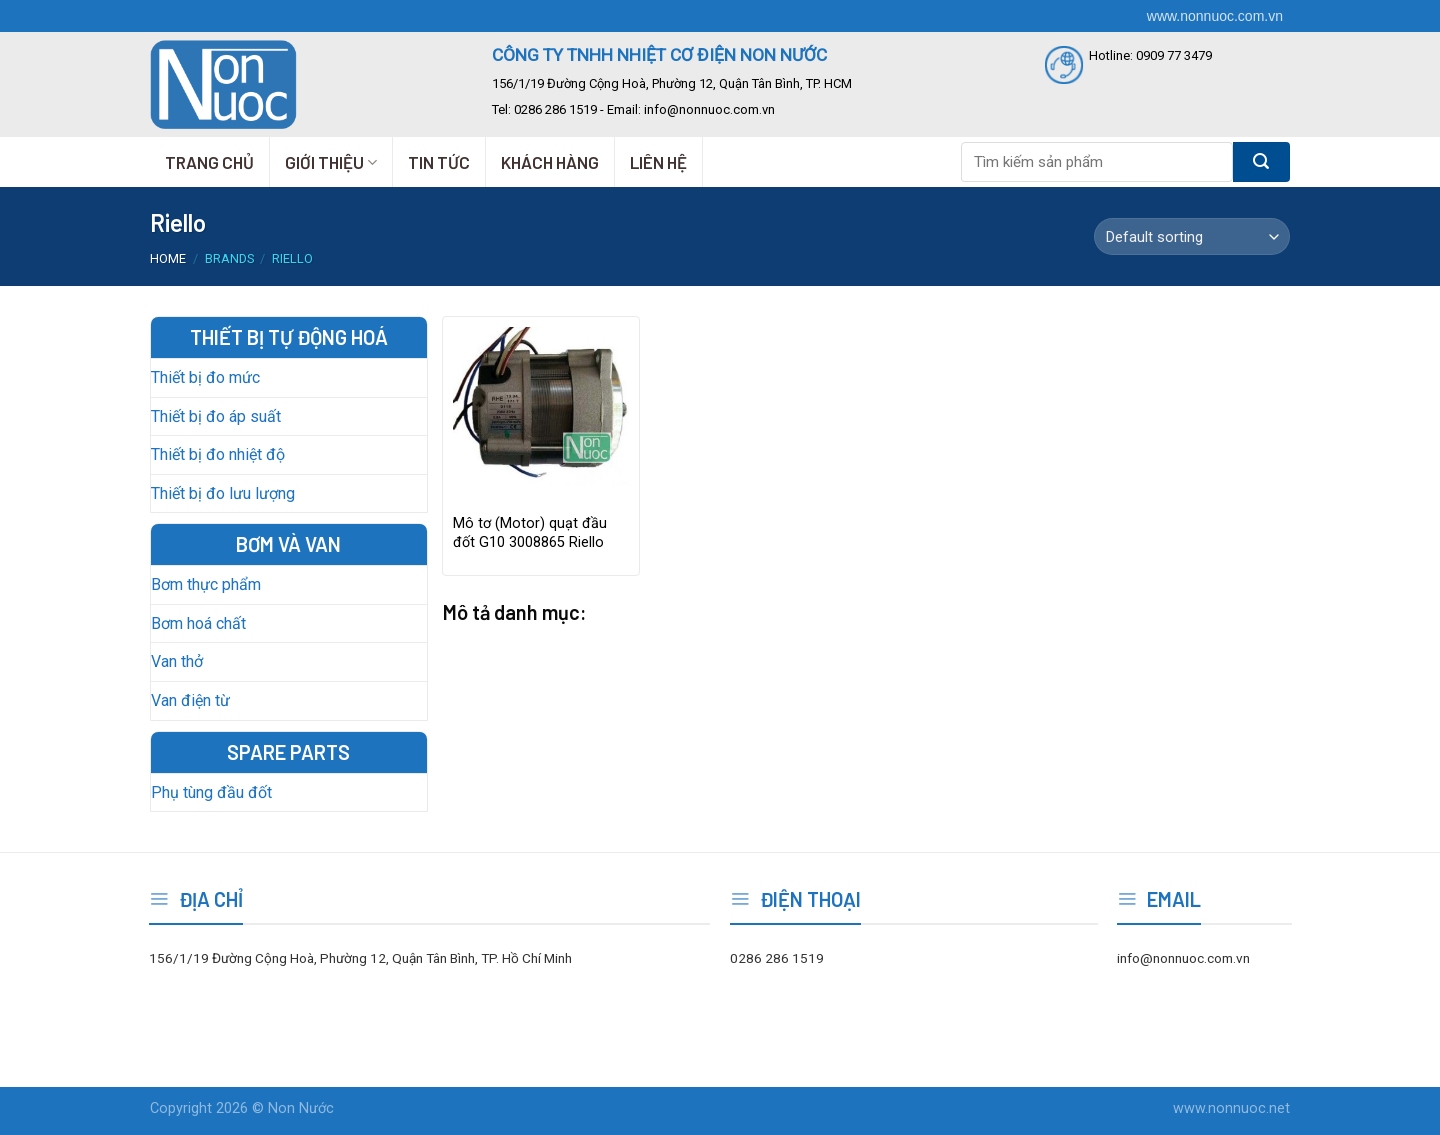 Image resolution: width=1440 pixels, height=1135 pixels. I want to click on Thiết bị đo lưu lượng, so click(223, 493).